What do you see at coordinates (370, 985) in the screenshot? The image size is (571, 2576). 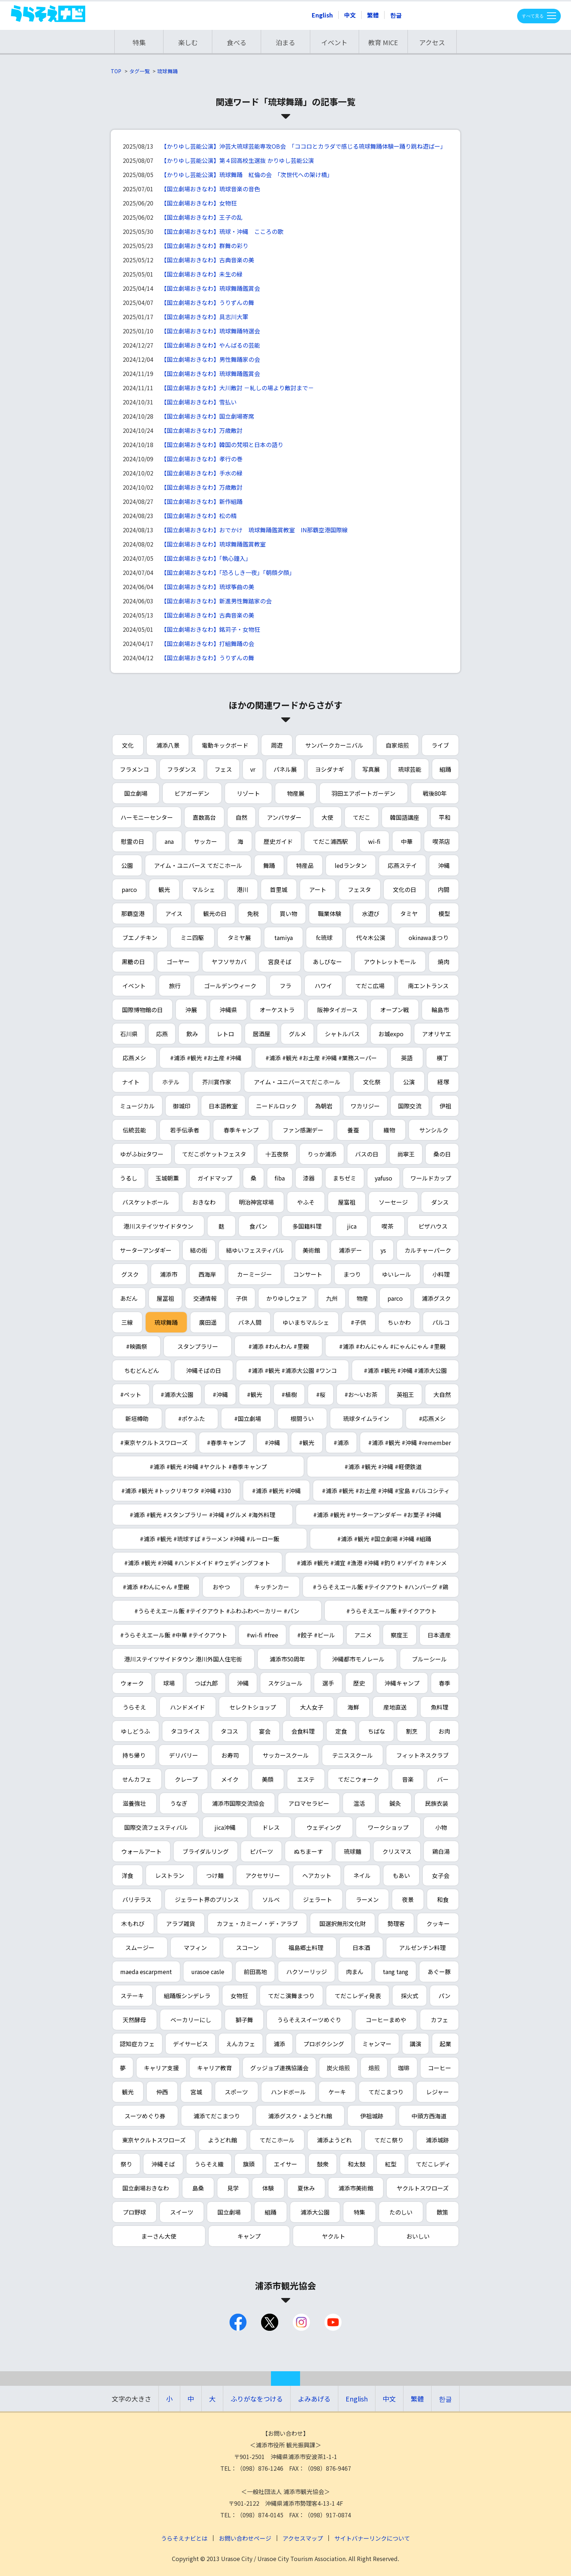 I see `てだこ広場` at bounding box center [370, 985].